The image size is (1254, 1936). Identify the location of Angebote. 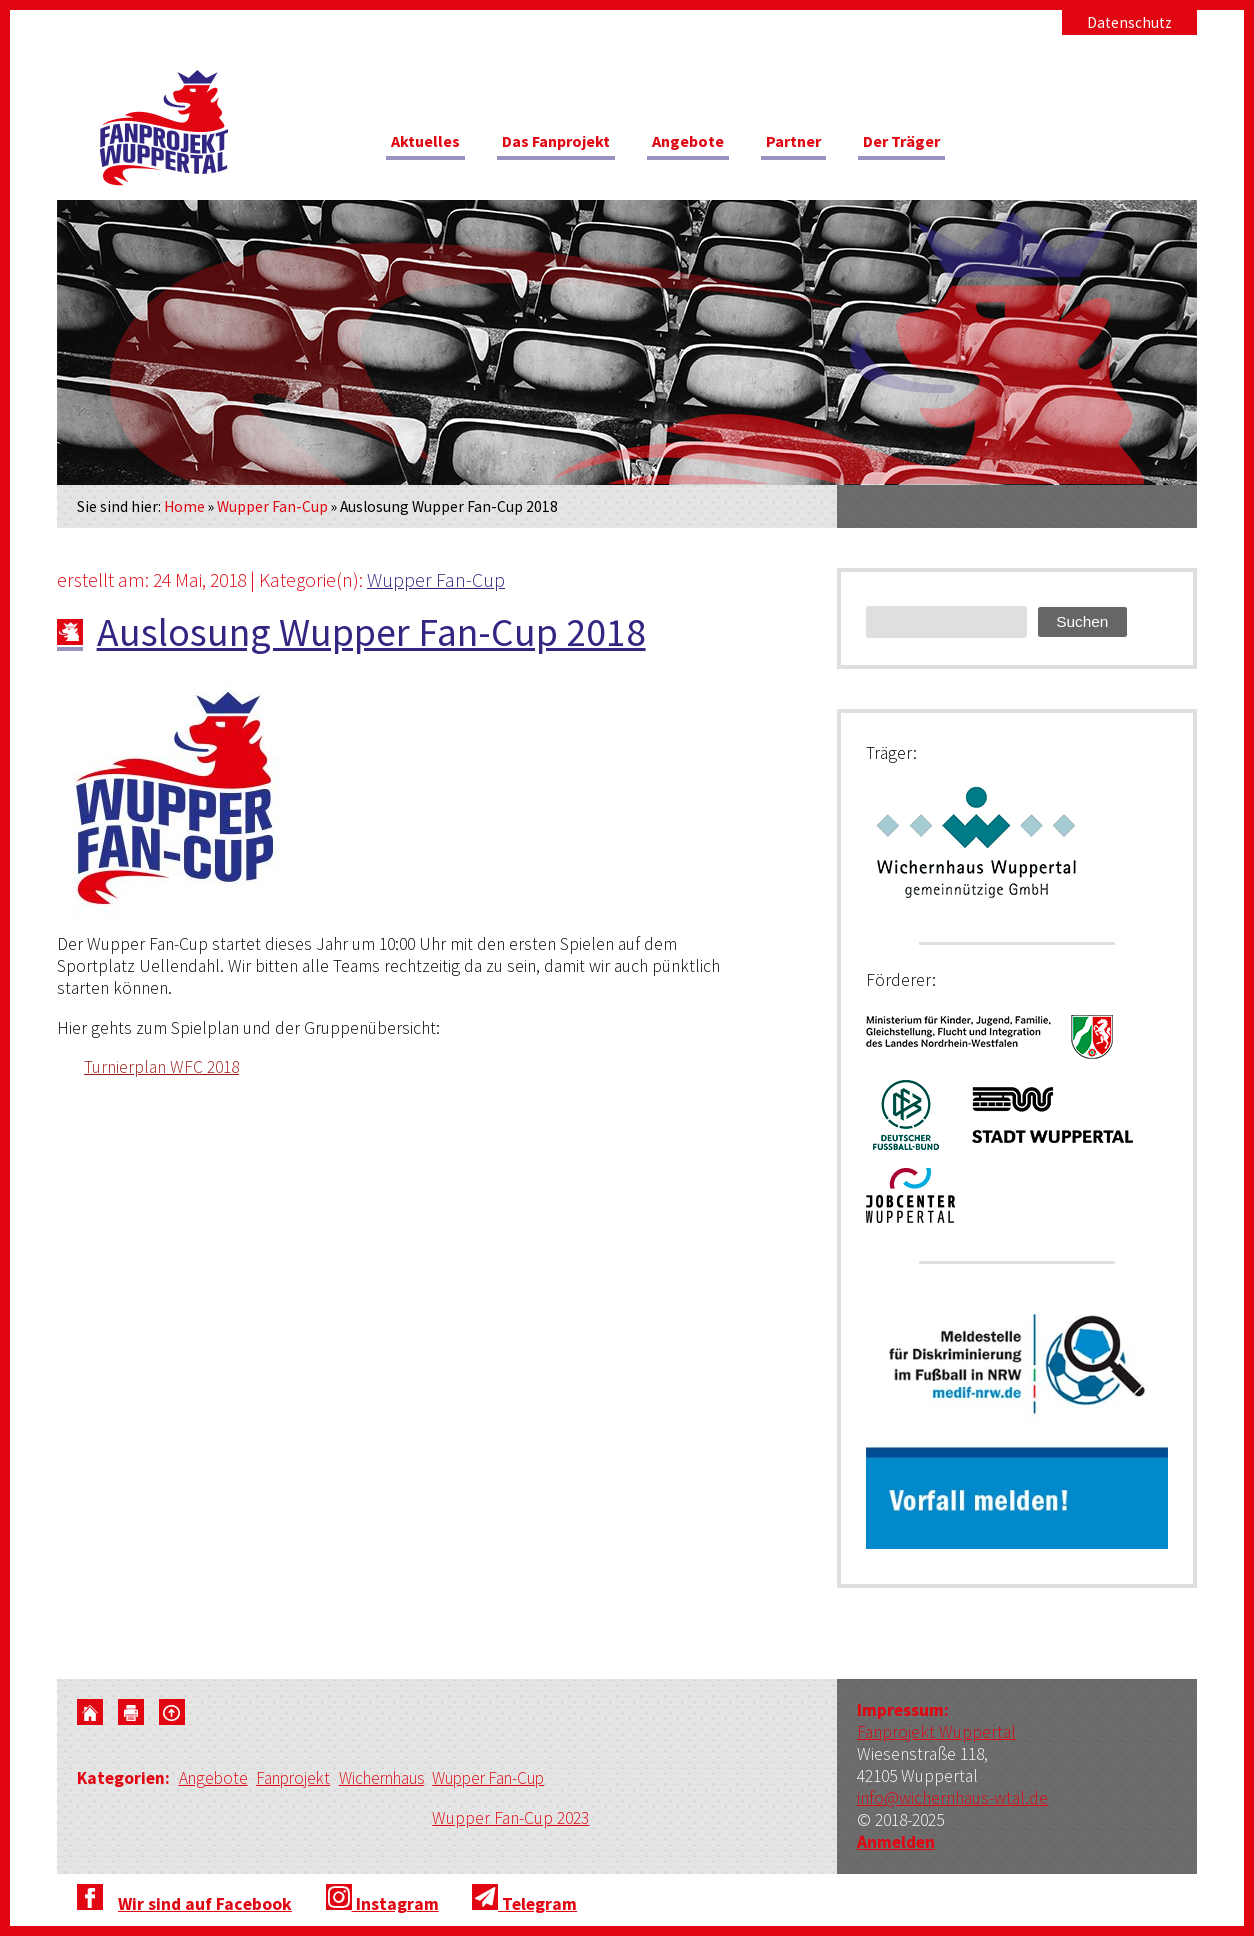
(713, 144).